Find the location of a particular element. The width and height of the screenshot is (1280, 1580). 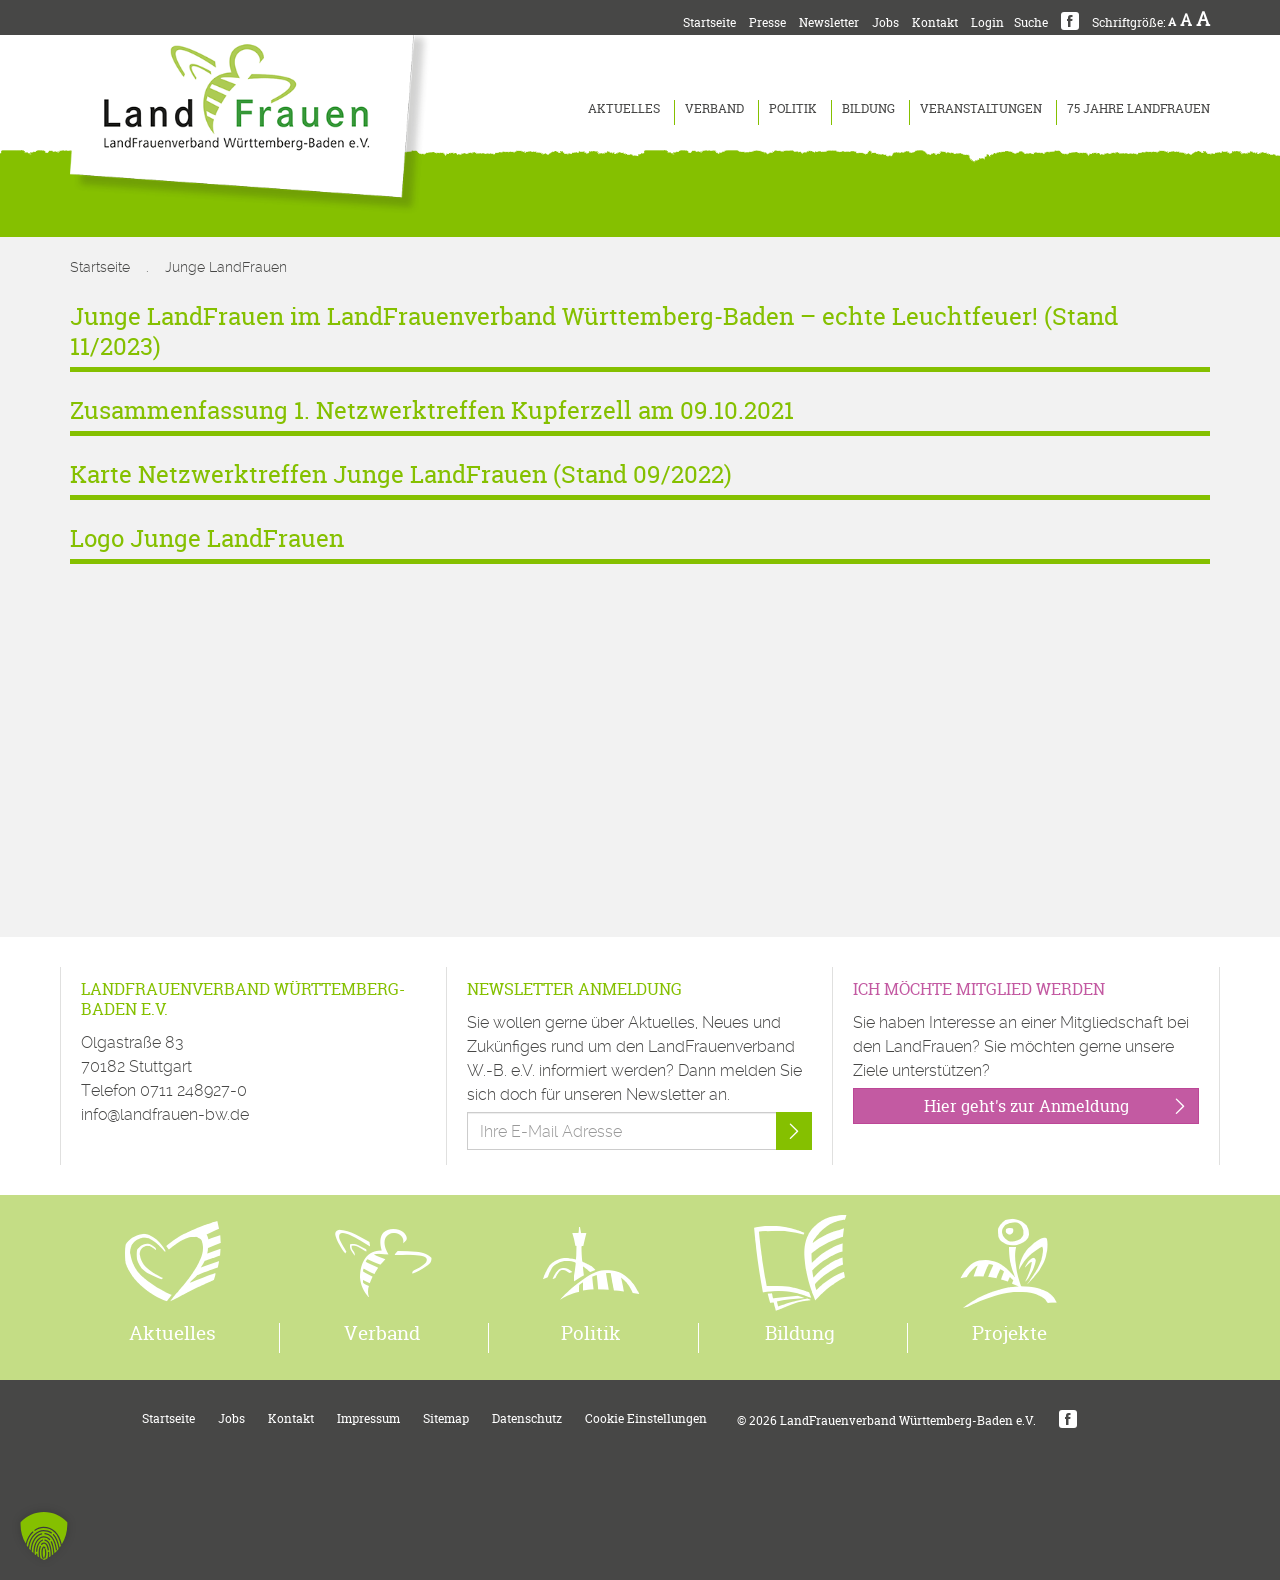

Projekte is located at coordinates (1009, 1333).